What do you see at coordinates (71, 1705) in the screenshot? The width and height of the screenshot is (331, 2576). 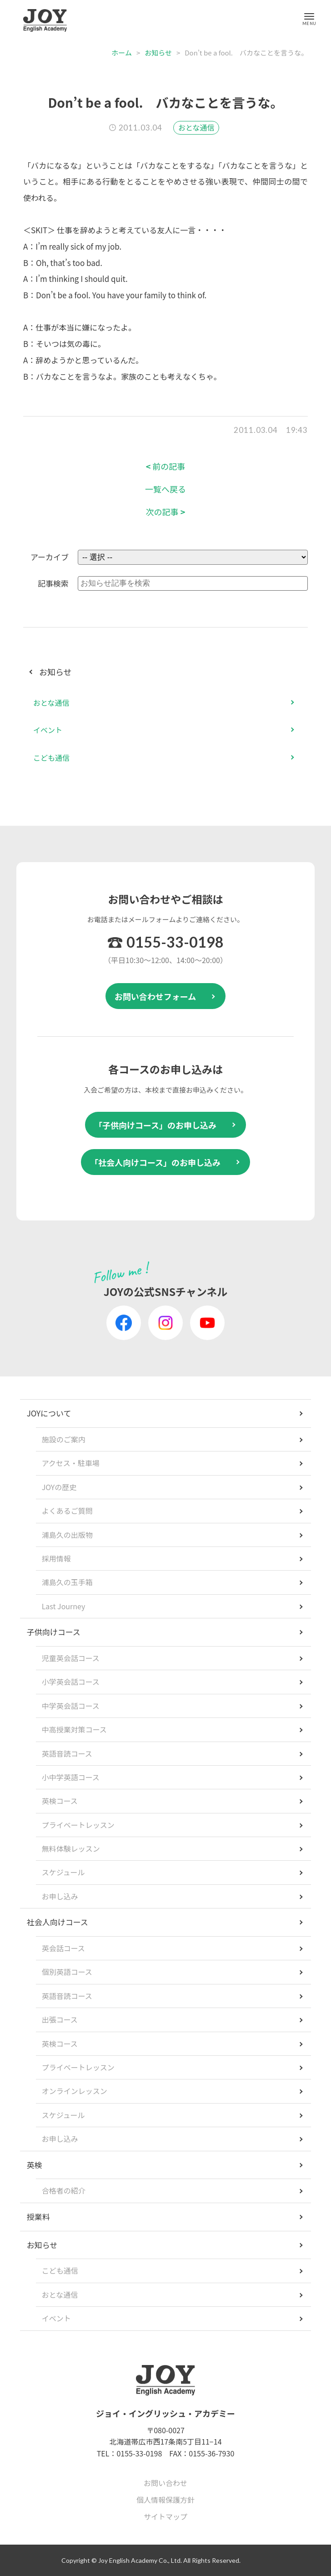 I see `中学英会話コース` at bounding box center [71, 1705].